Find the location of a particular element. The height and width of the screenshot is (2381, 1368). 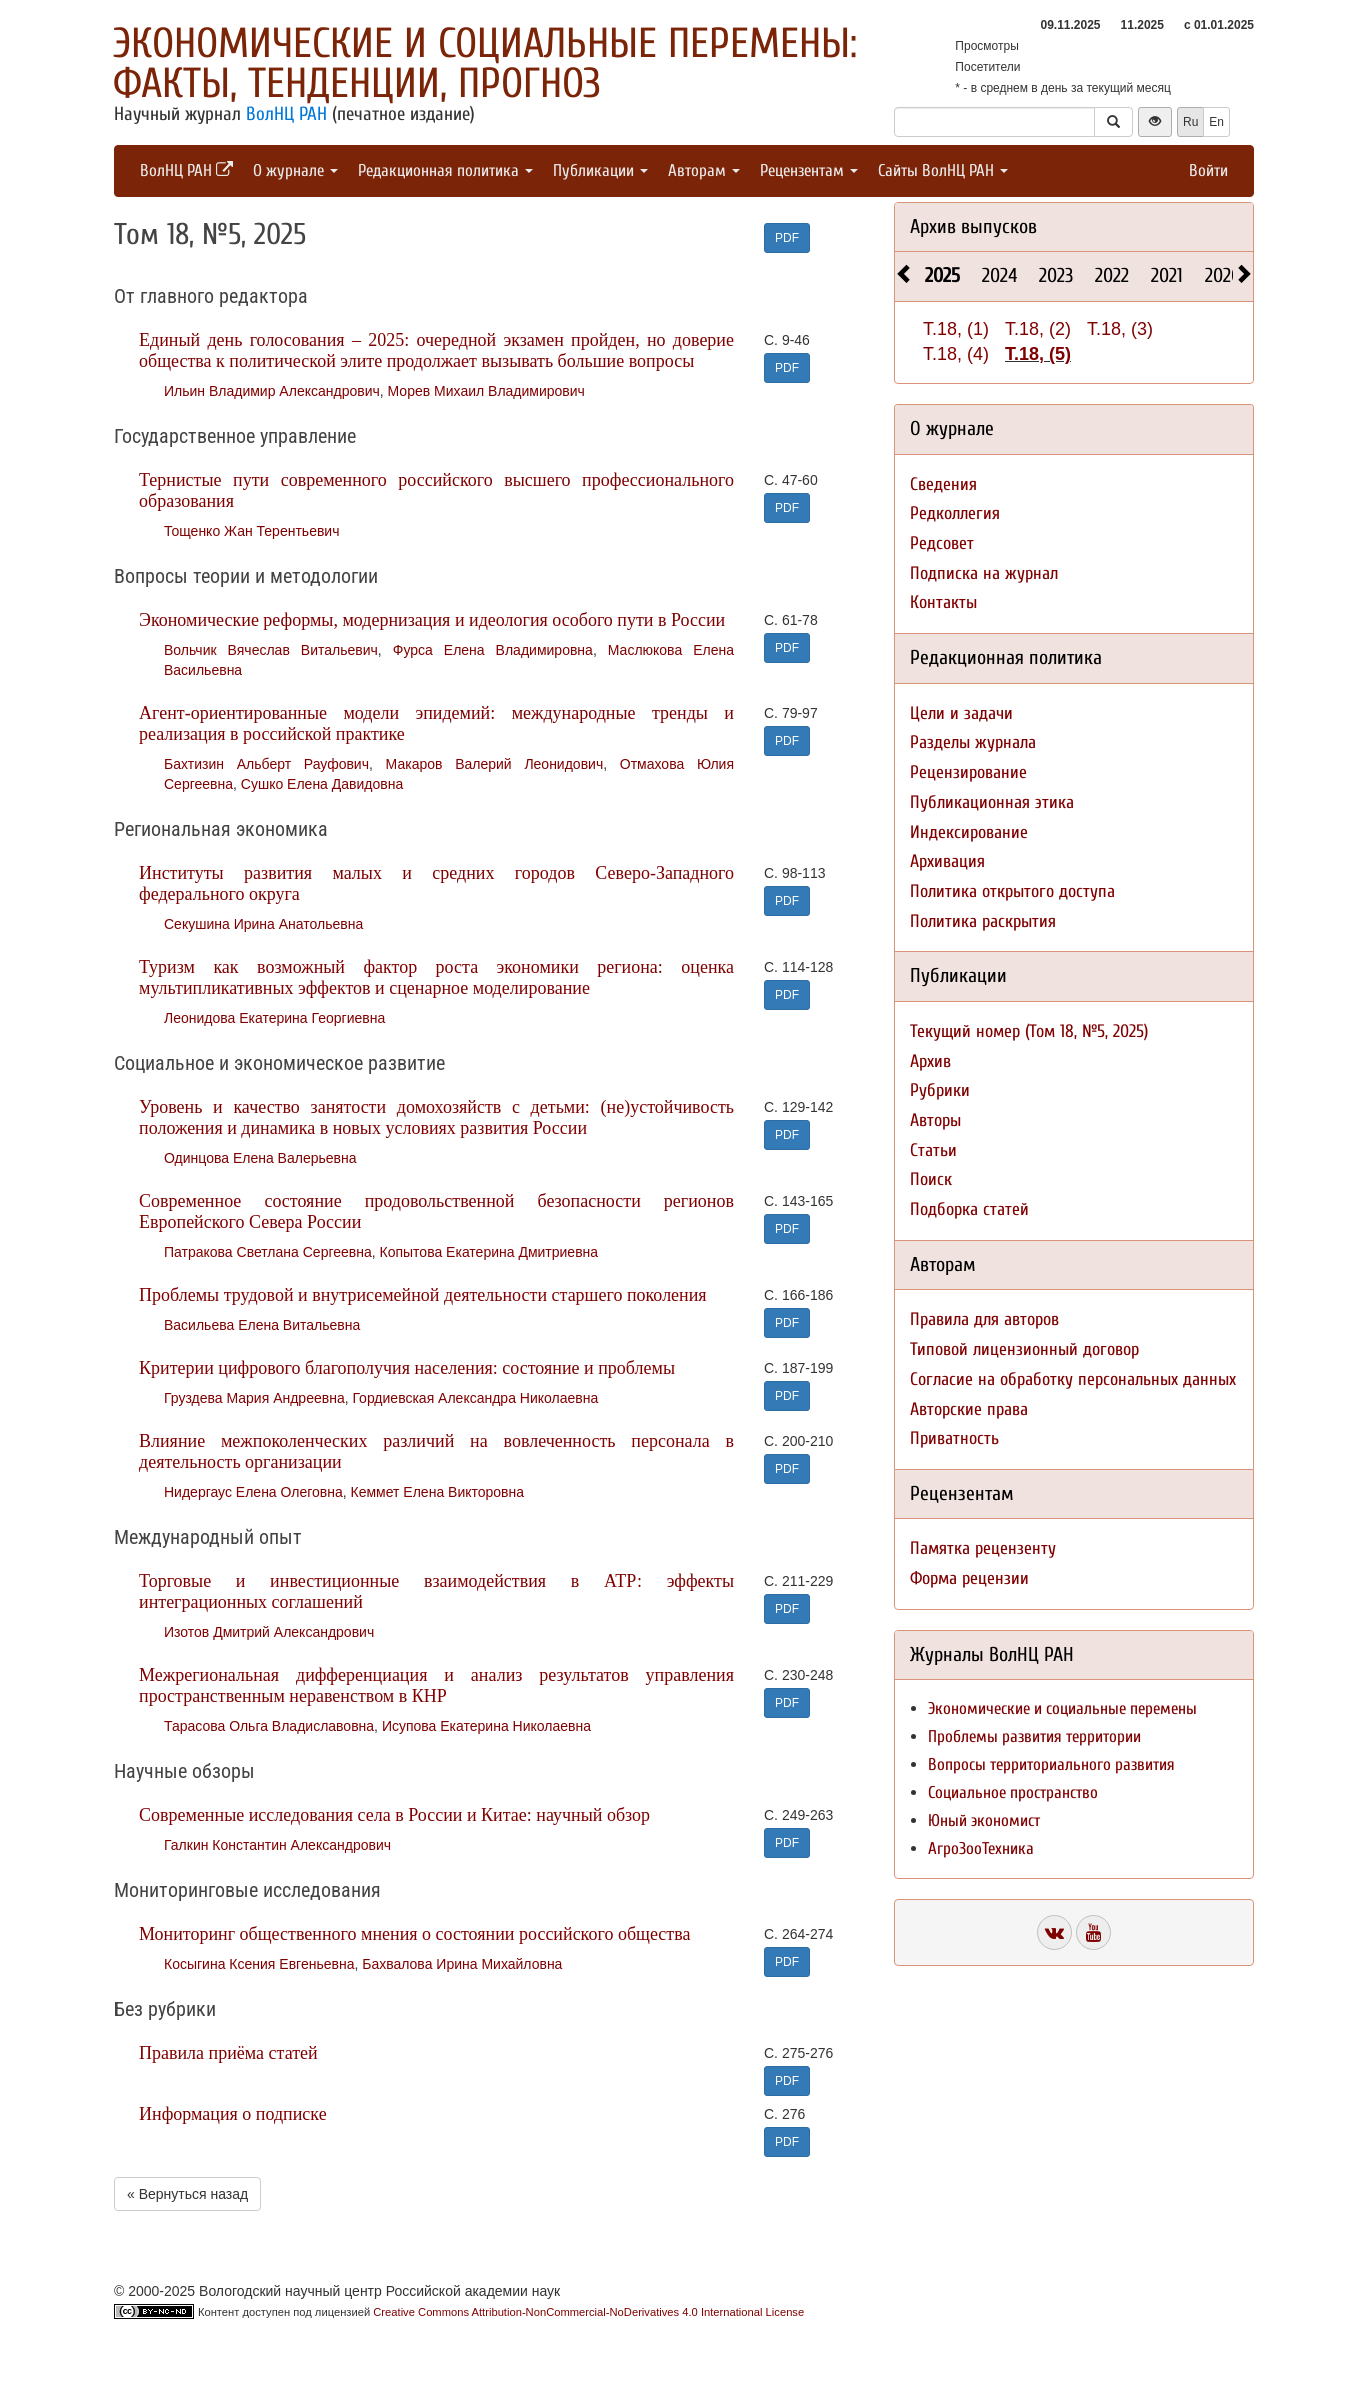

Рубрики is located at coordinates (940, 1090).